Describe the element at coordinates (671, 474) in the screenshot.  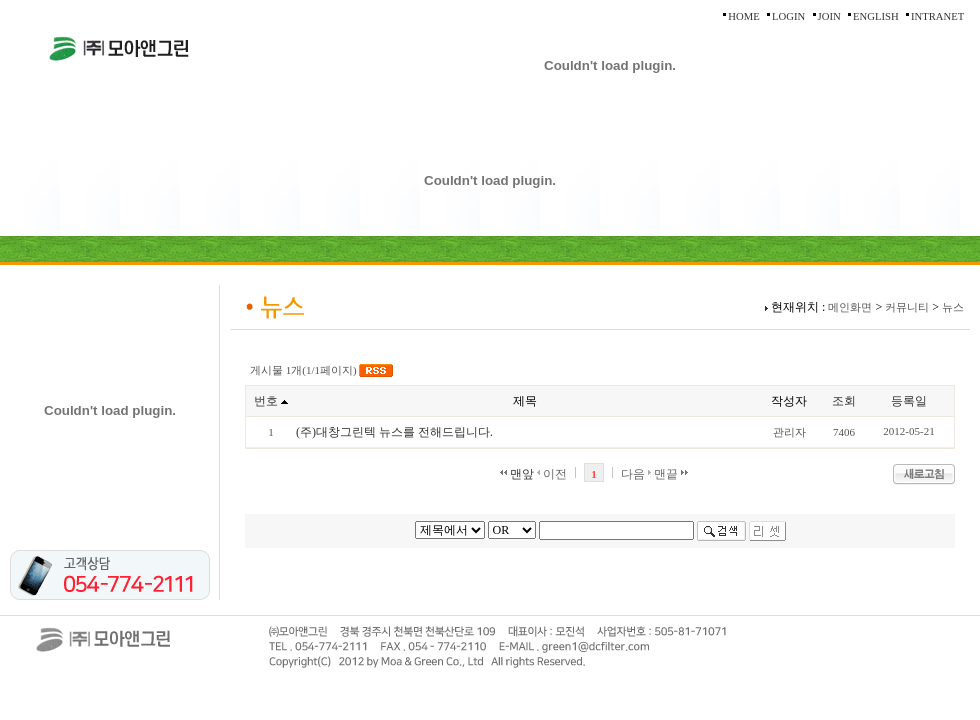
I see `맨끝` at that location.